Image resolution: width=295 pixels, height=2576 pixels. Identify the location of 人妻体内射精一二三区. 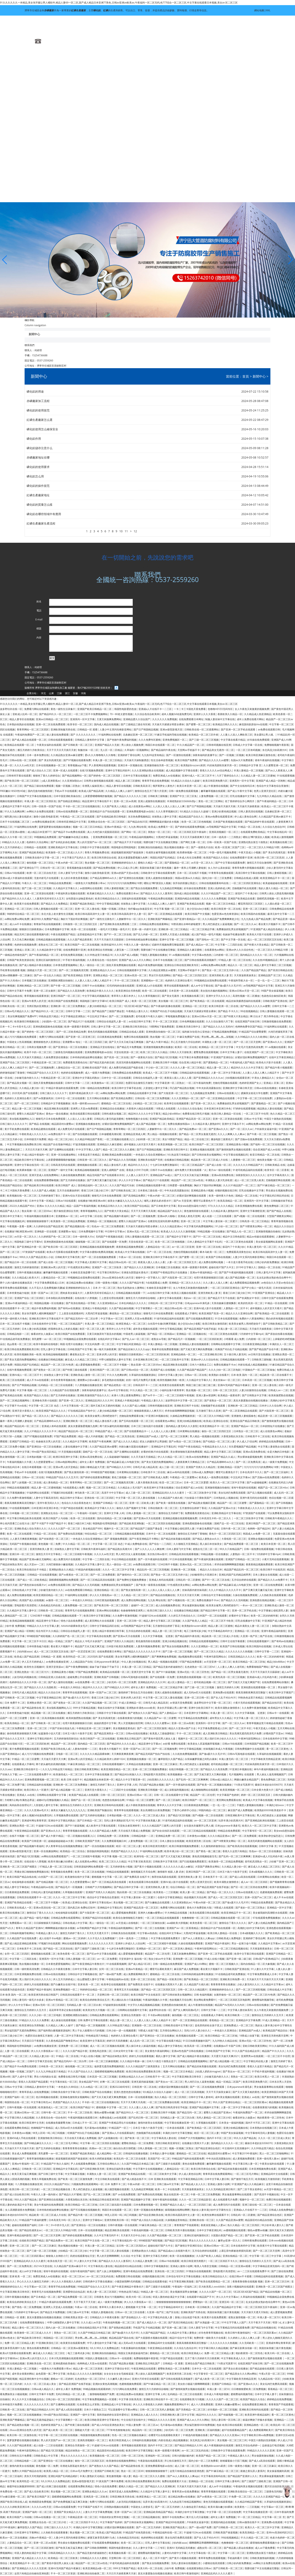
(84, 1749).